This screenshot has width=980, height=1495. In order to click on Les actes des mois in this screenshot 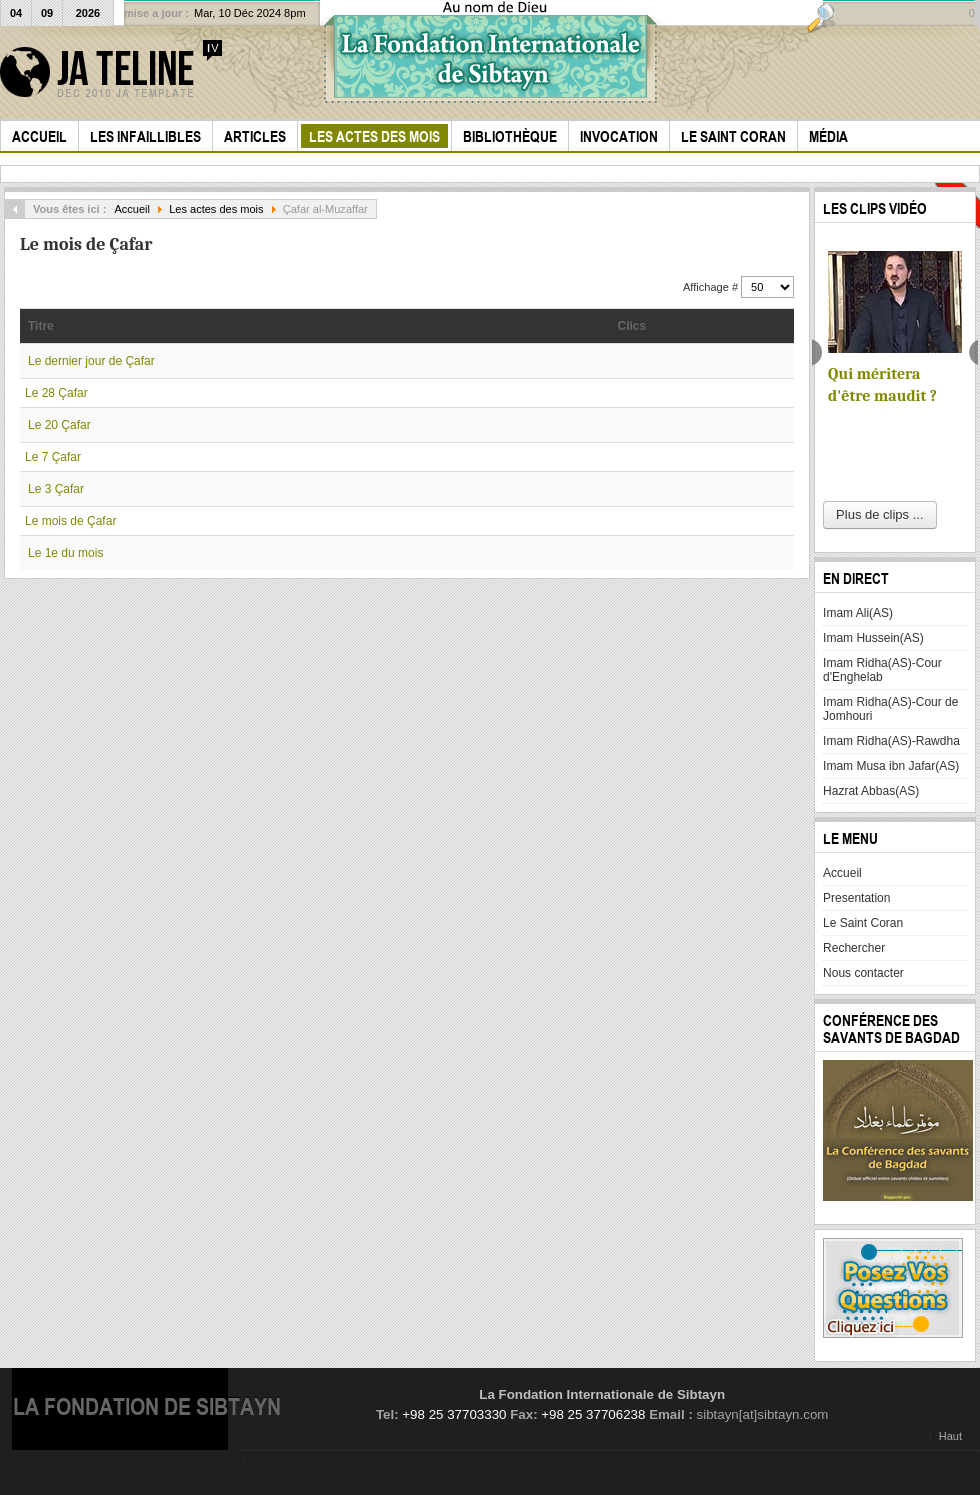, I will do `click(216, 209)`.